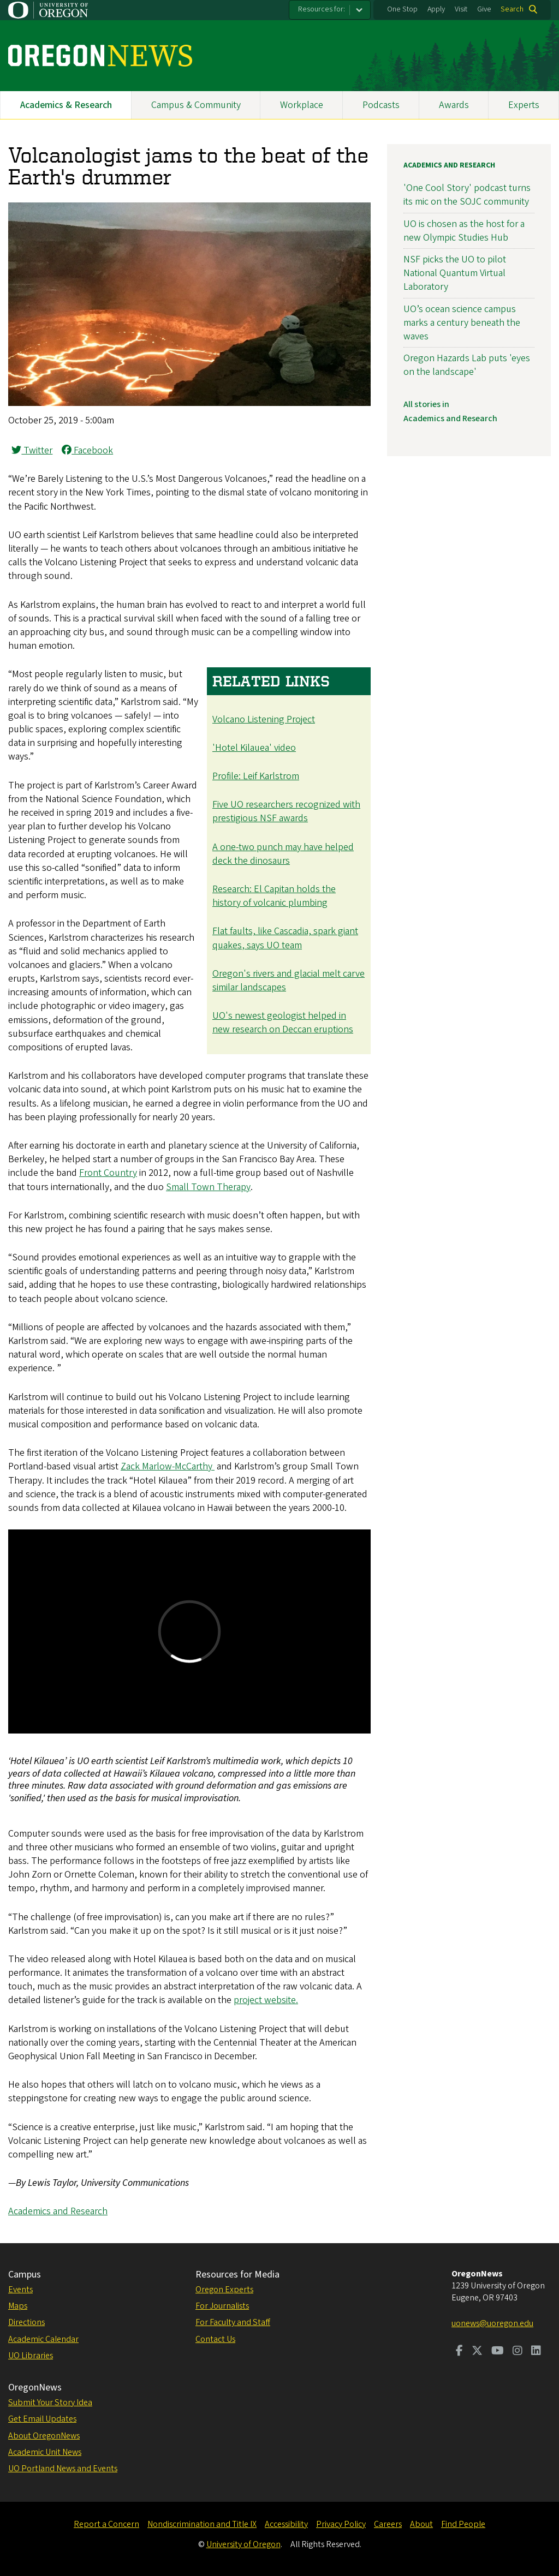 The height and width of the screenshot is (2576, 559). Describe the element at coordinates (454, 273) in the screenshot. I see `NSF picks the UO to pilot National Quantum Virtual Laboratory` at that location.